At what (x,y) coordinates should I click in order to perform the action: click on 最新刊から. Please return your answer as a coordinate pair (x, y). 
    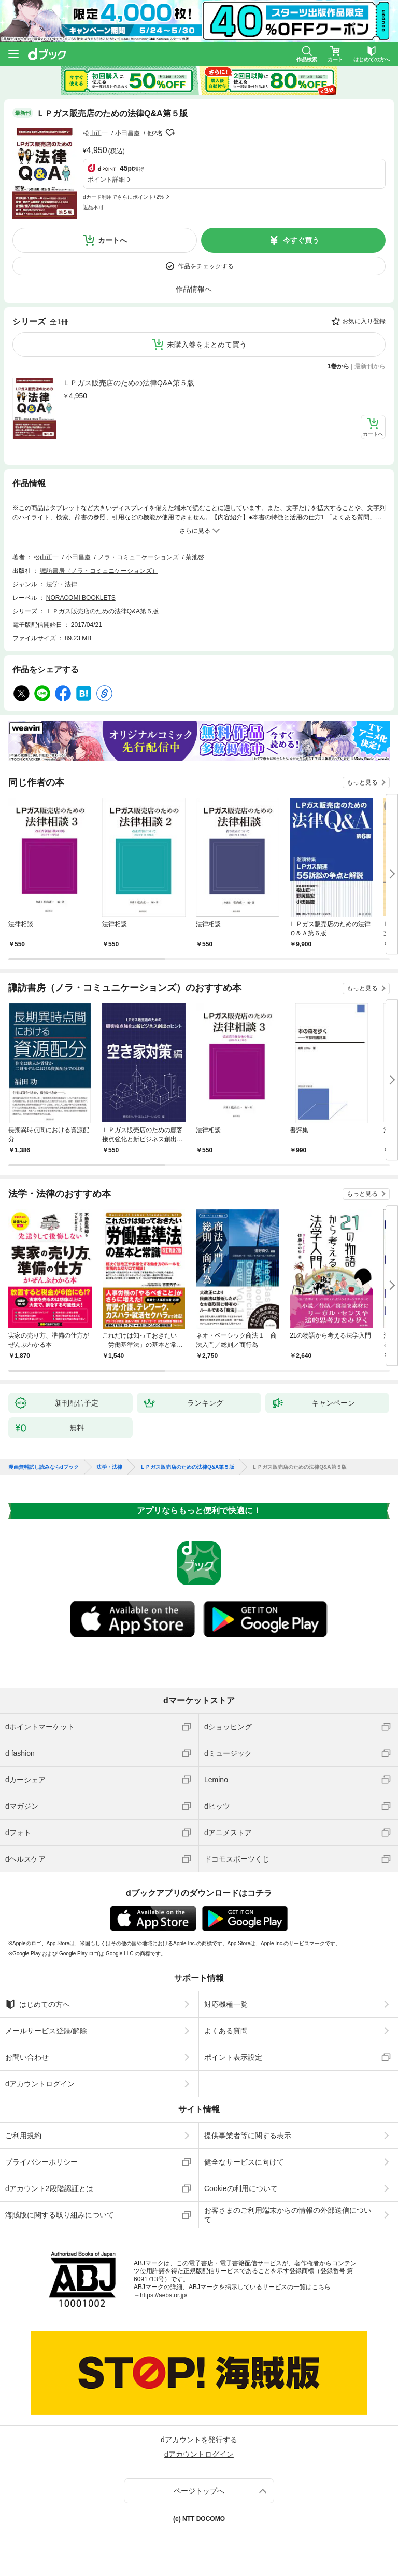
    Looking at the image, I should click on (370, 366).